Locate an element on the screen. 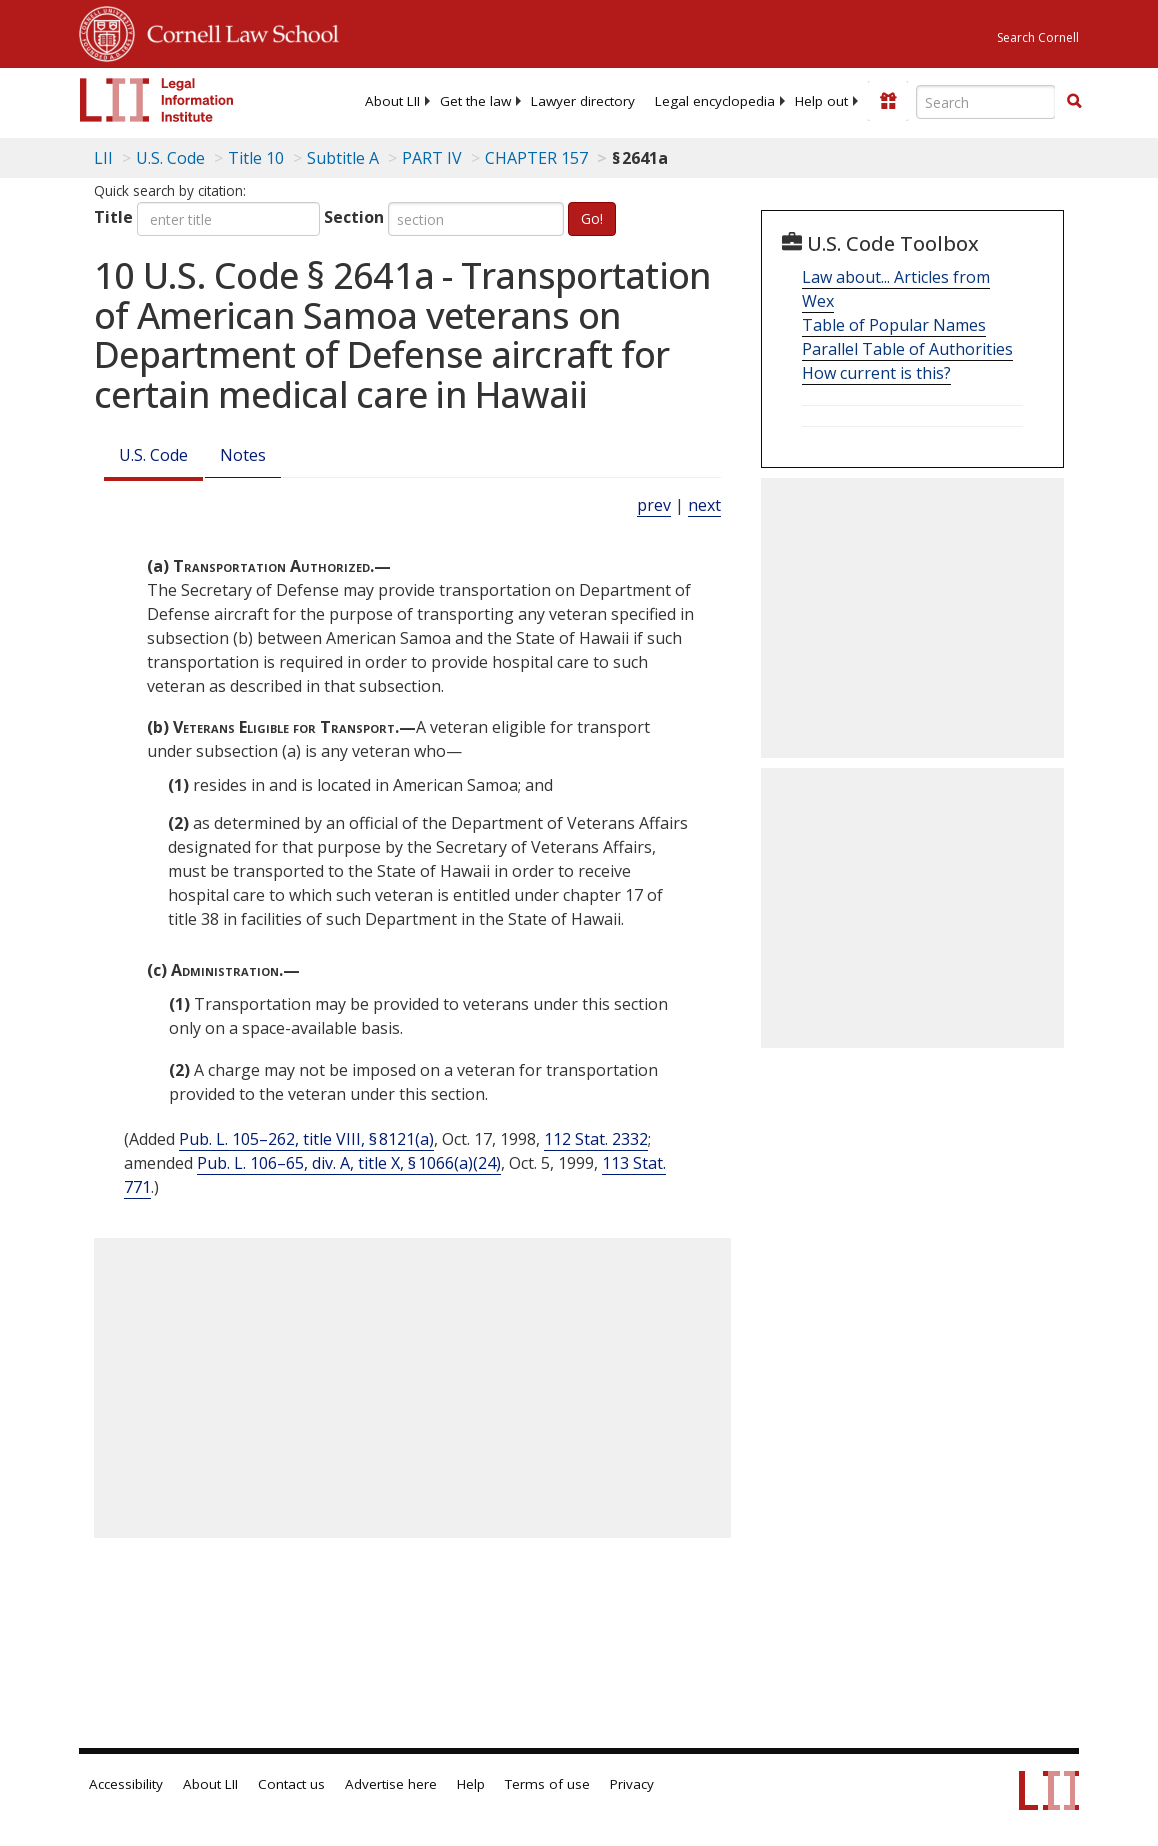  Title is located at coordinates (113, 217).